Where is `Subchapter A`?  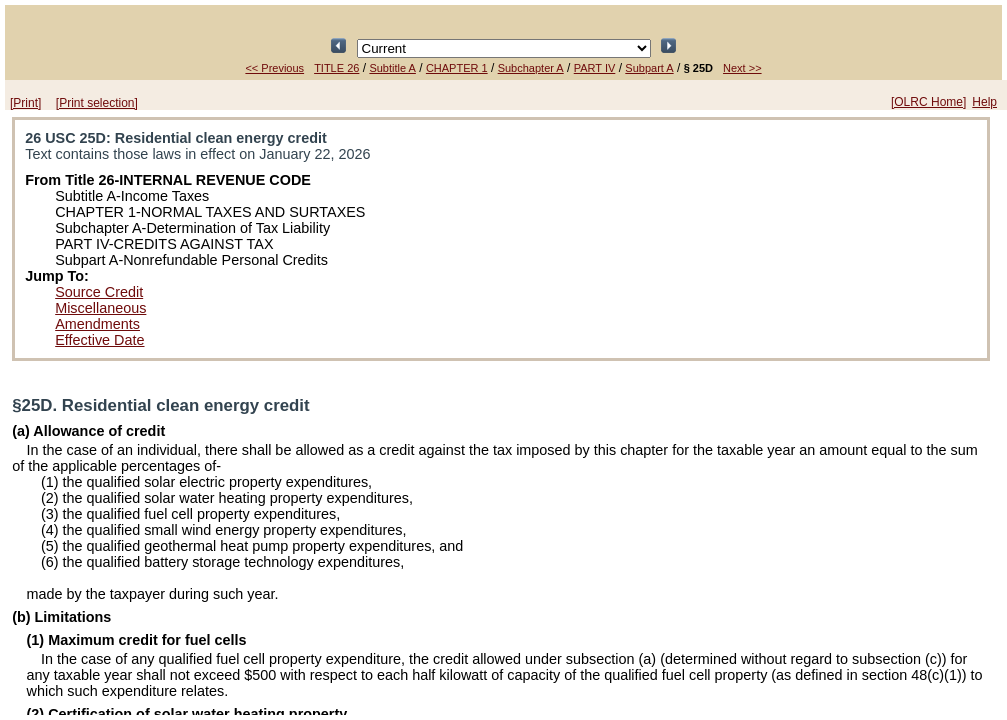 Subchapter A is located at coordinates (531, 68).